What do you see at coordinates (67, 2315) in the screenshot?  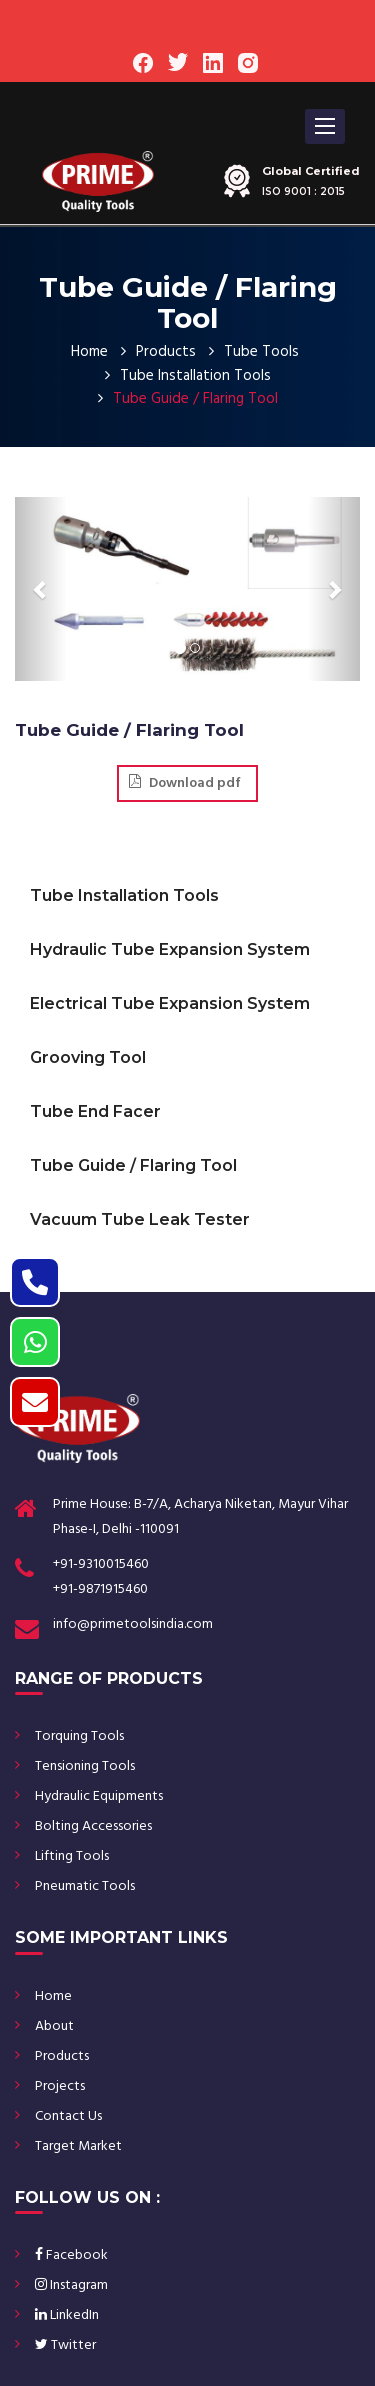 I see `LinkedIn` at bounding box center [67, 2315].